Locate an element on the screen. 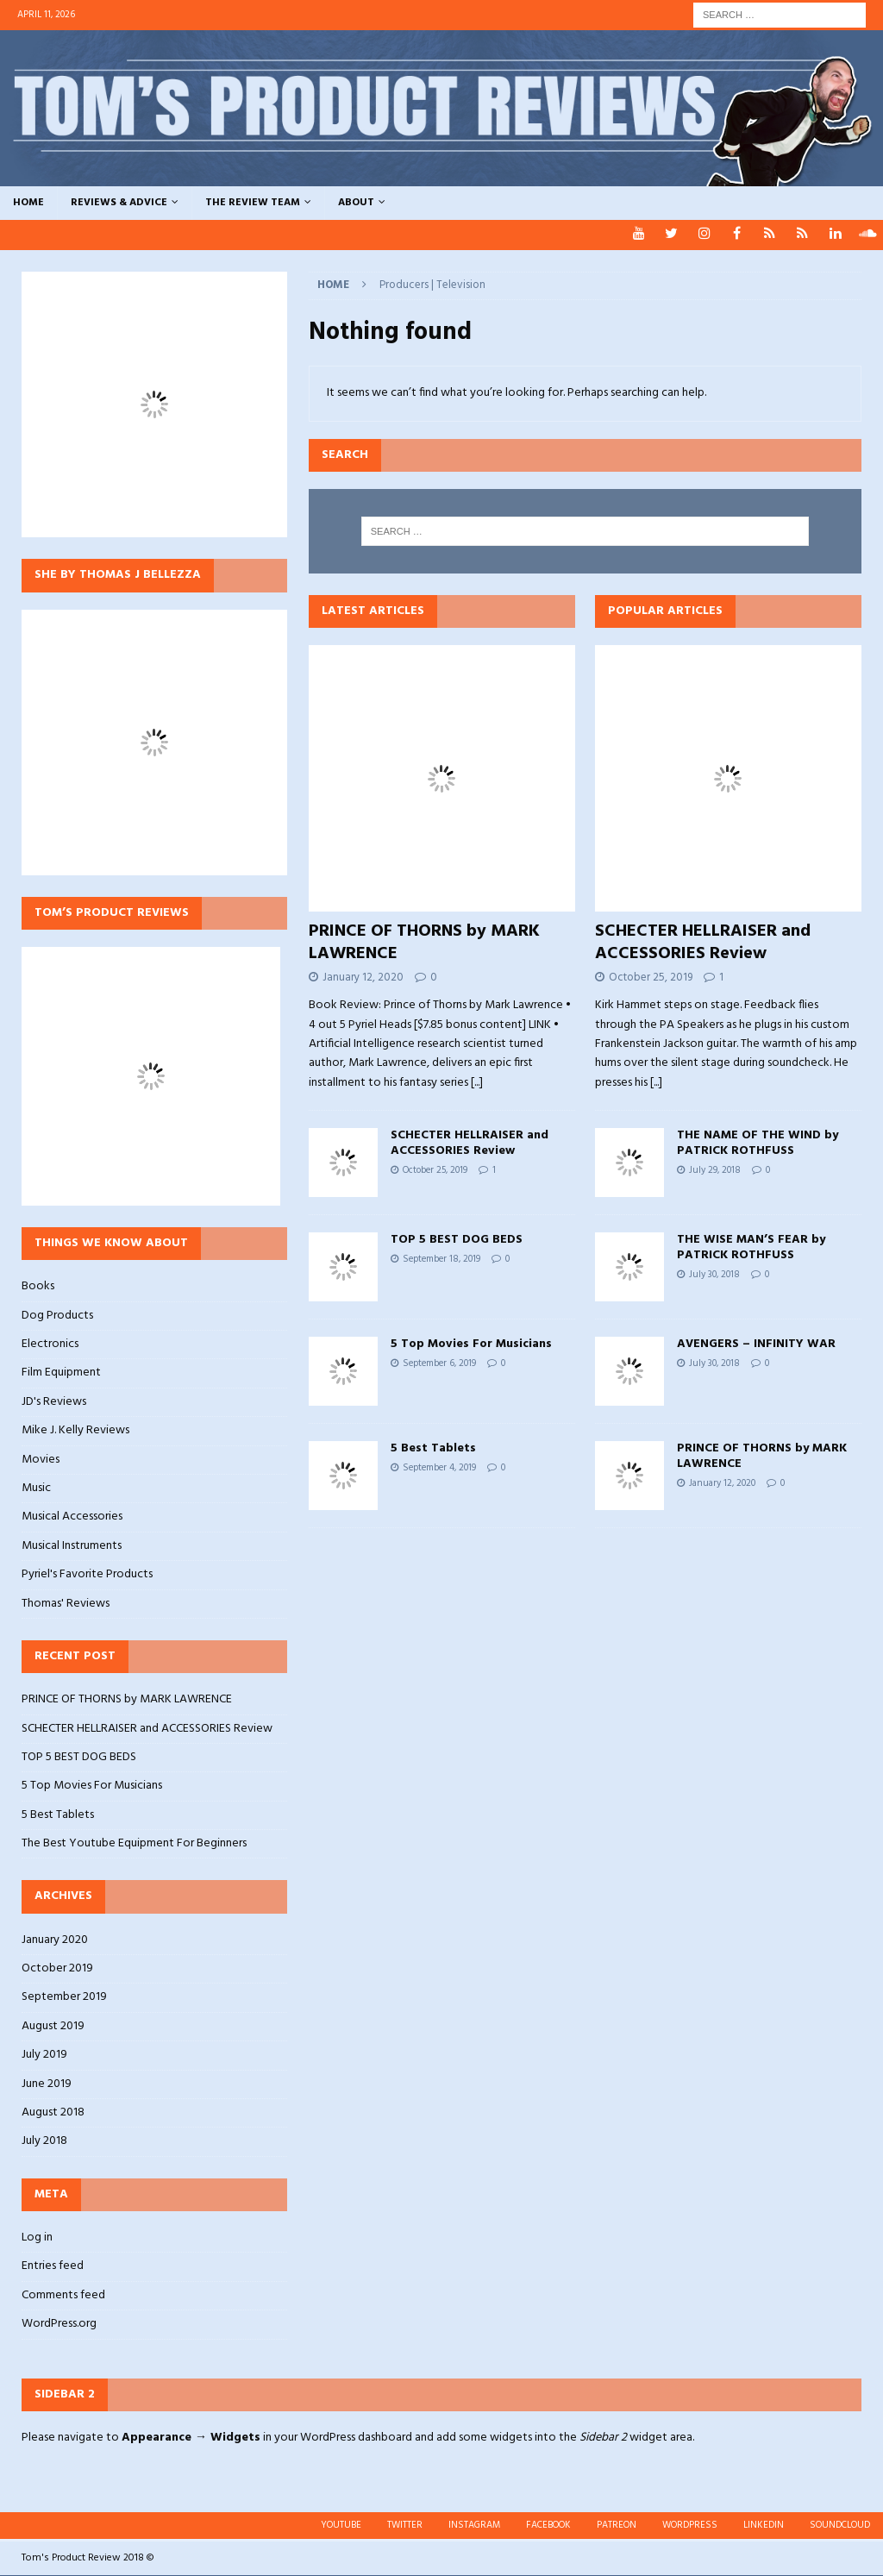 The width and height of the screenshot is (883, 2576). Film Equipment is located at coordinates (61, 1372).